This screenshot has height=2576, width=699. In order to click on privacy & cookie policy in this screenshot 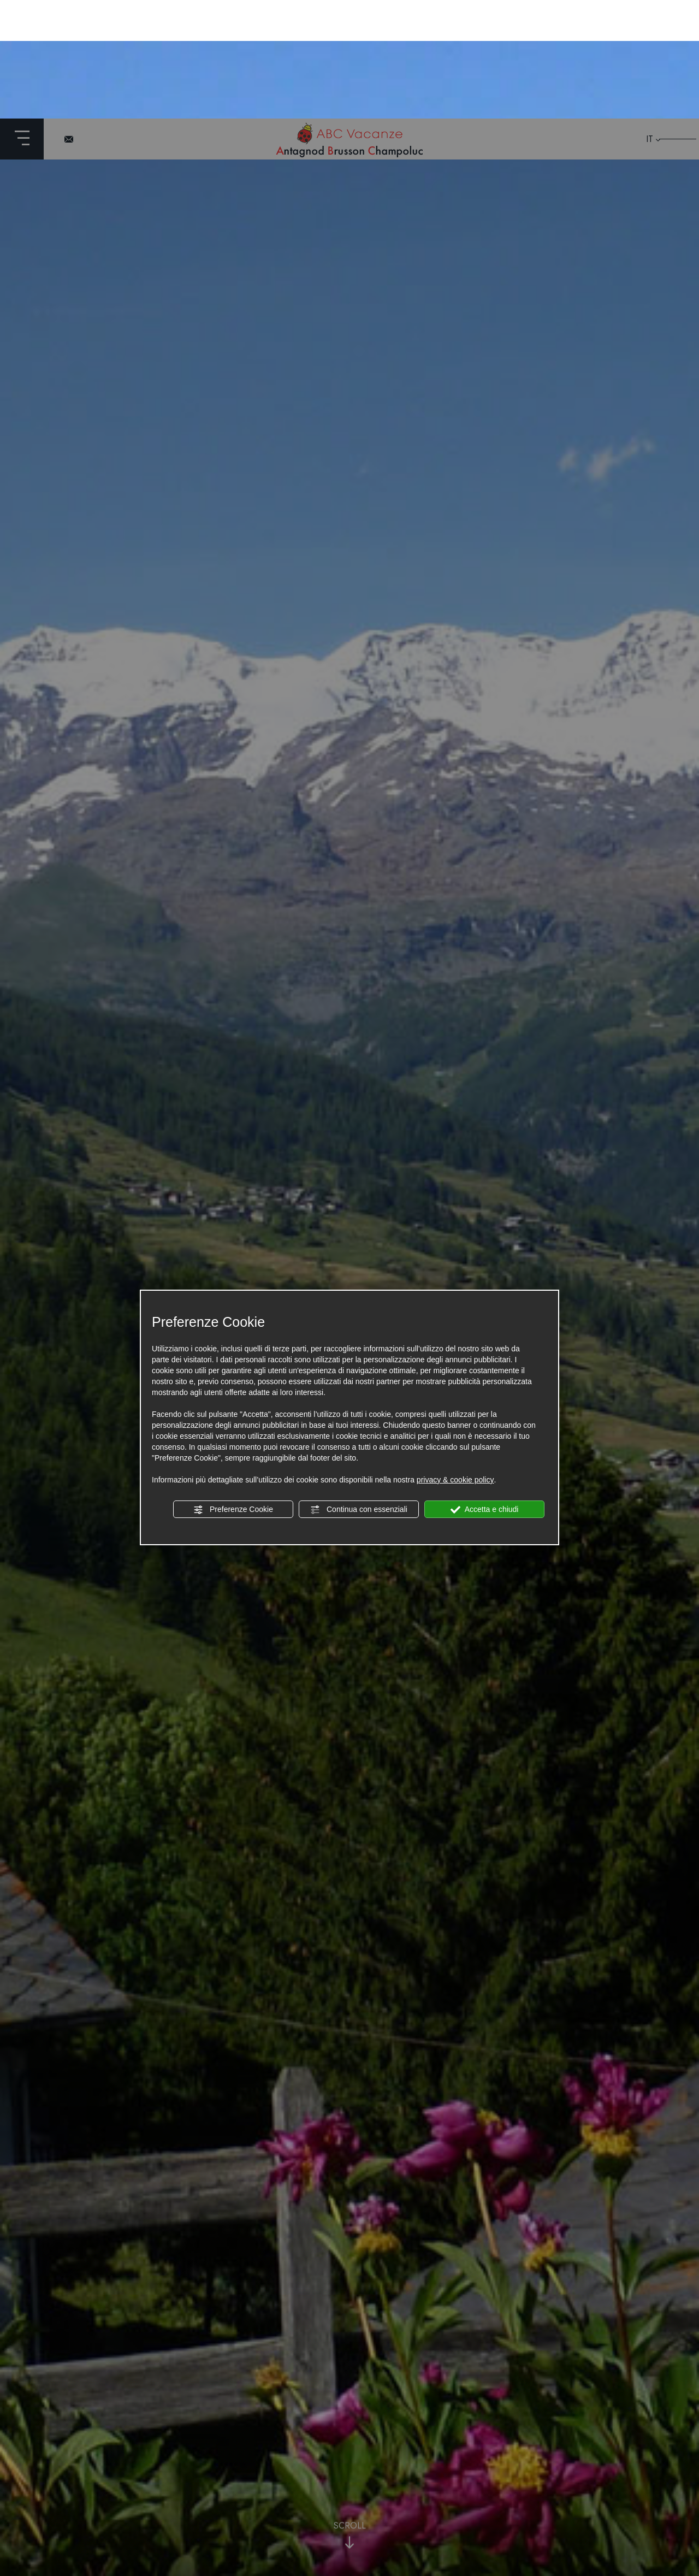, I will do `click(455, 1361)`.